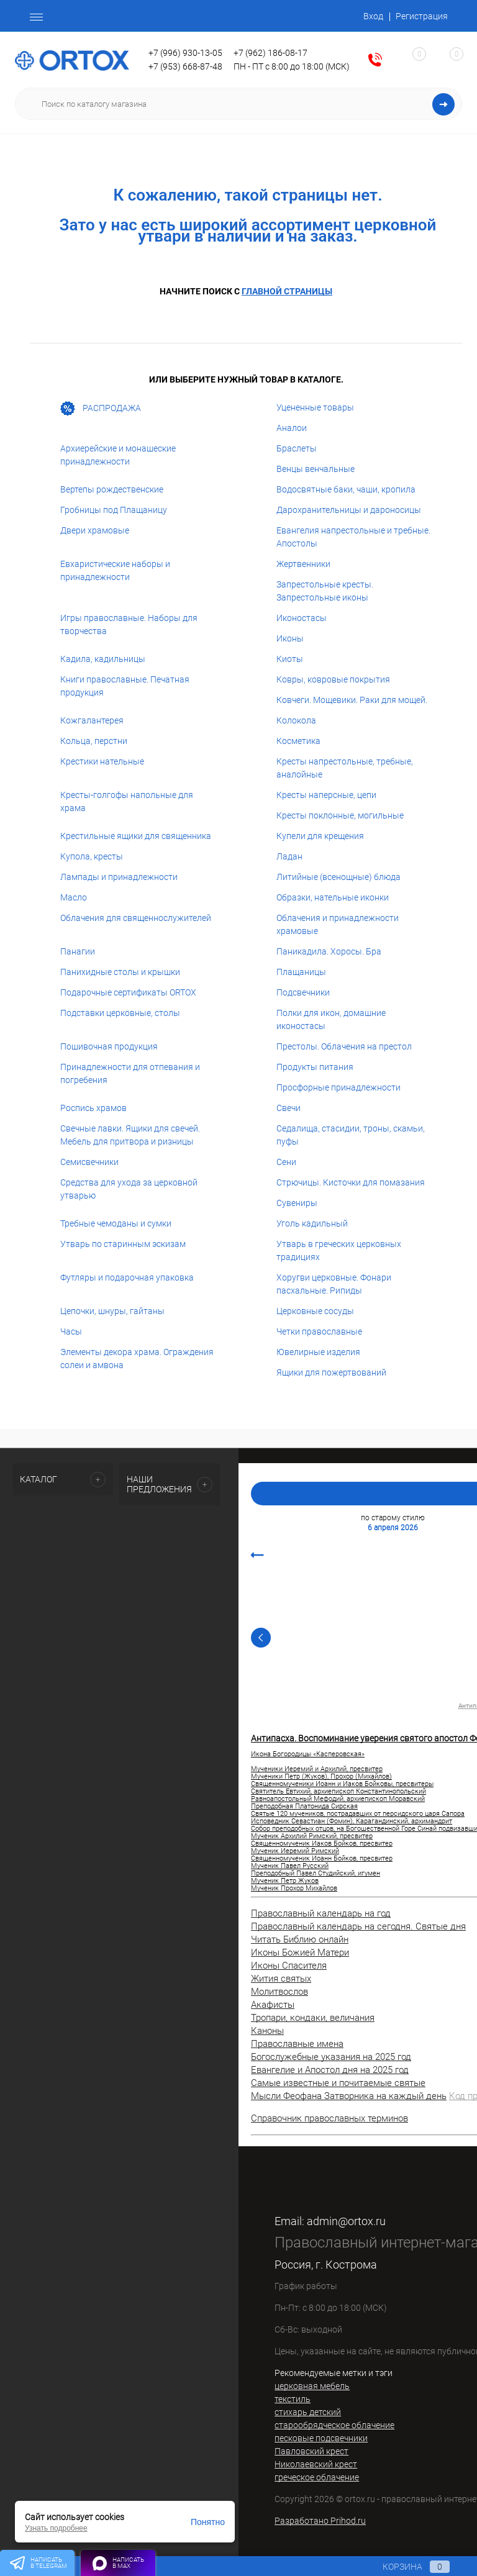 Image resolution: width=477 pixels, height=2576 pixels. I want to click on Полки для икон, домашние иконостасы, so click(331, 1019).